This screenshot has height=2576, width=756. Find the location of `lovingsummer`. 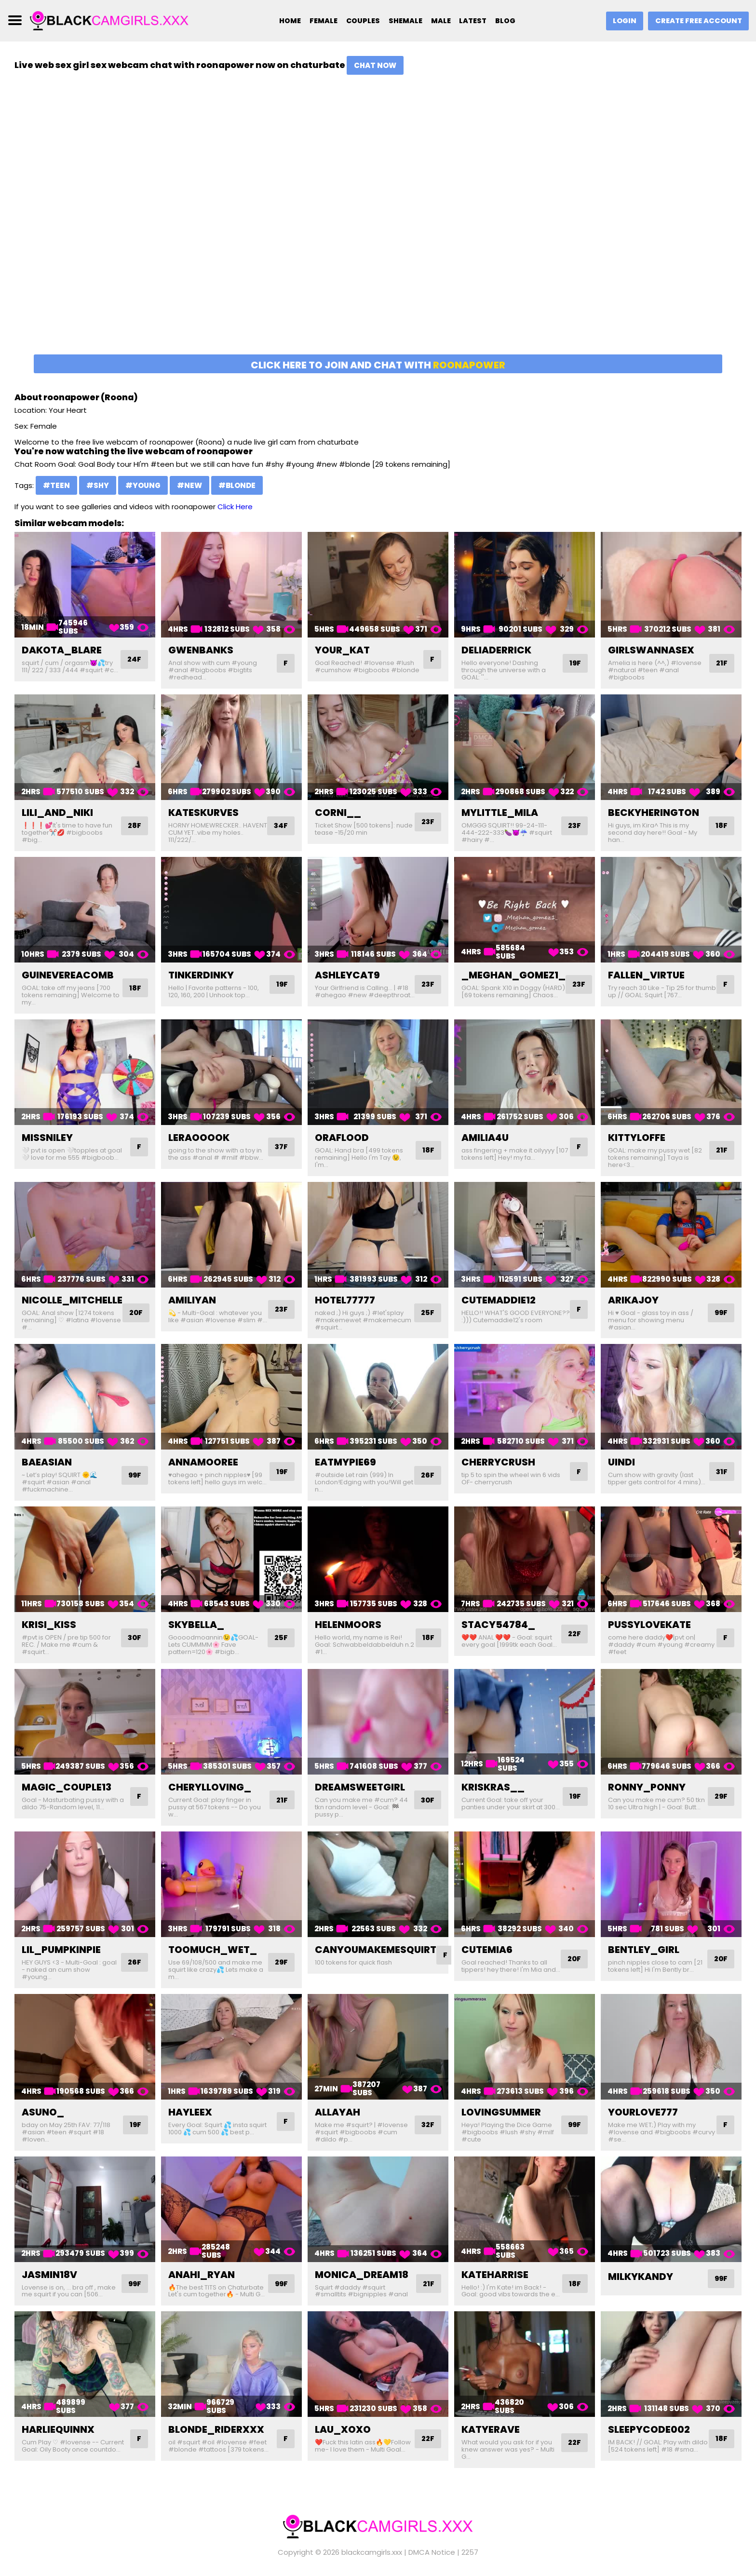

lovingsummer is located at coordinates (501, 2112).